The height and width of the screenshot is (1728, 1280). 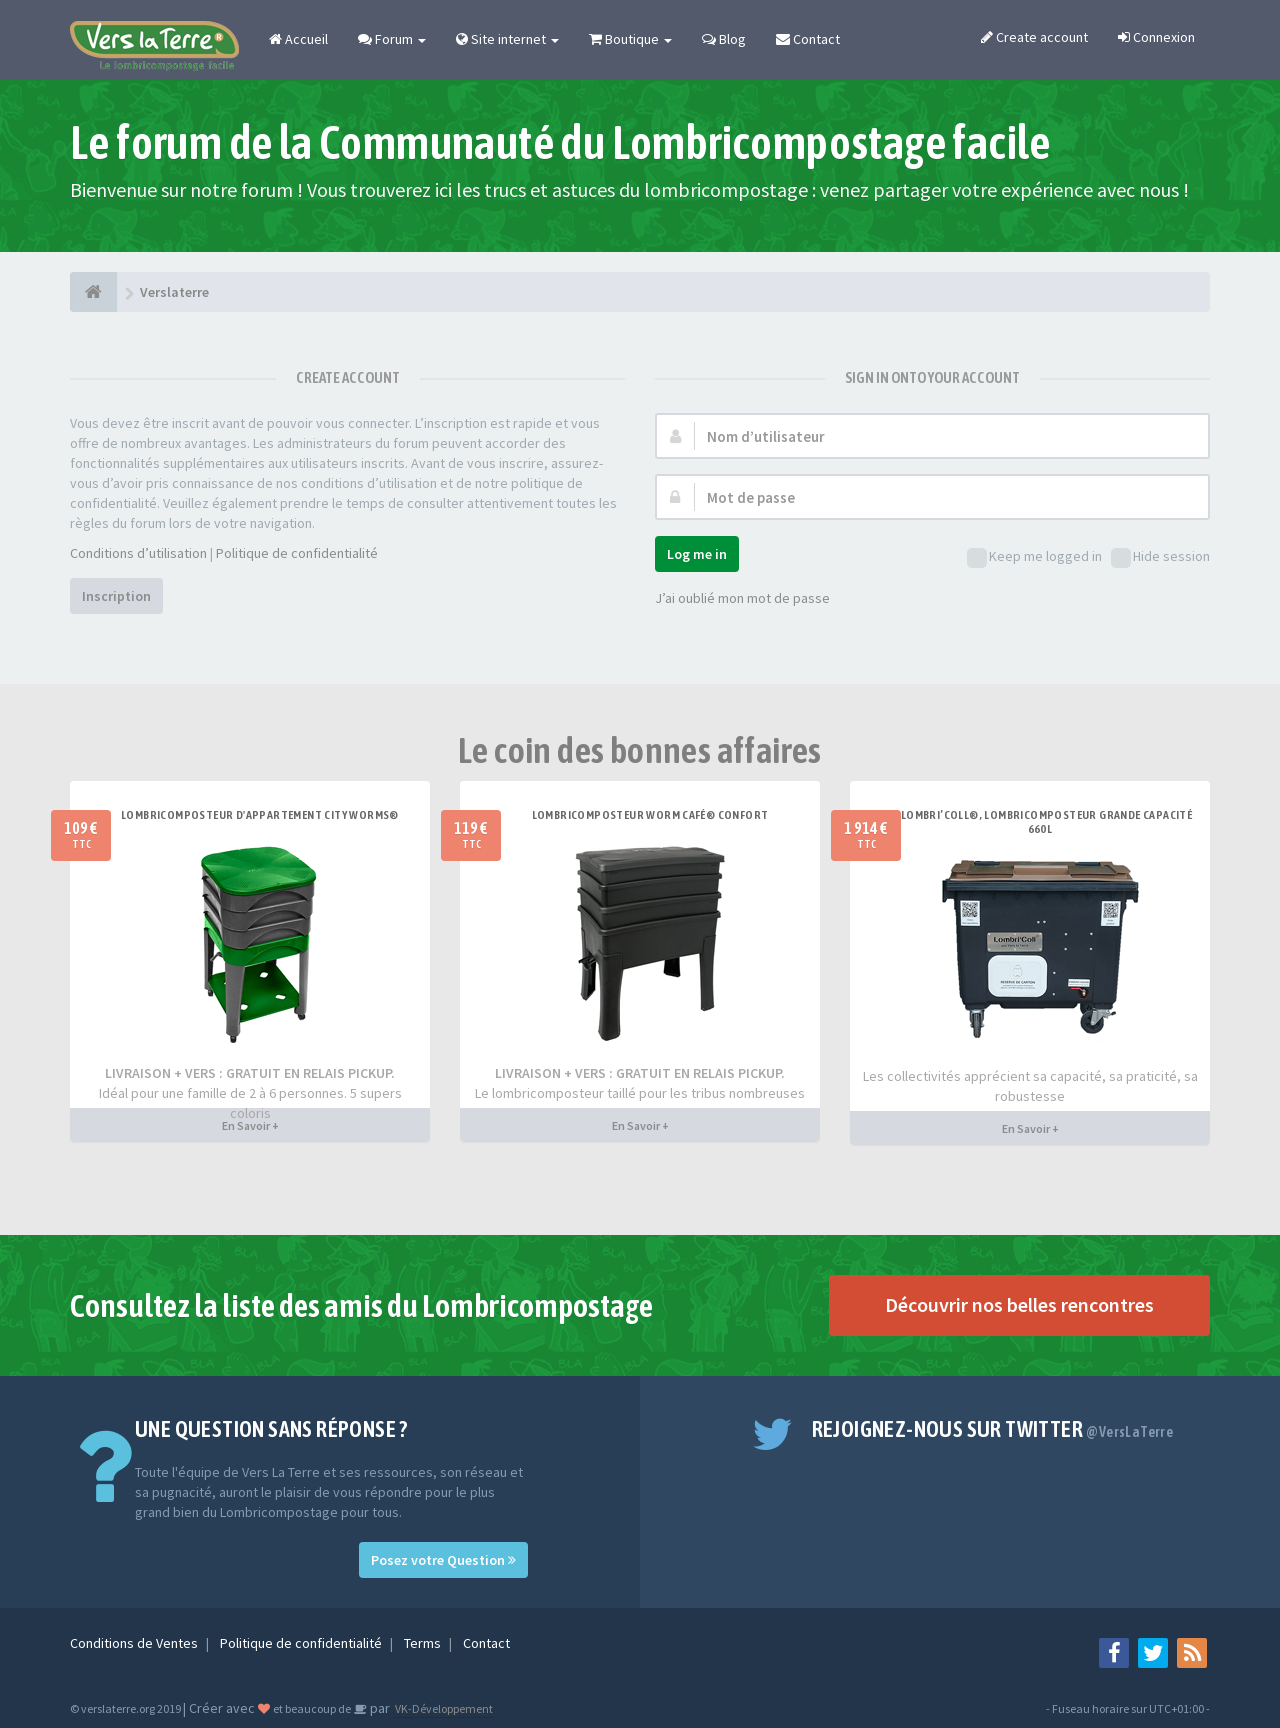 I want to click on En Savoir +, so click(x=250, y=1125).